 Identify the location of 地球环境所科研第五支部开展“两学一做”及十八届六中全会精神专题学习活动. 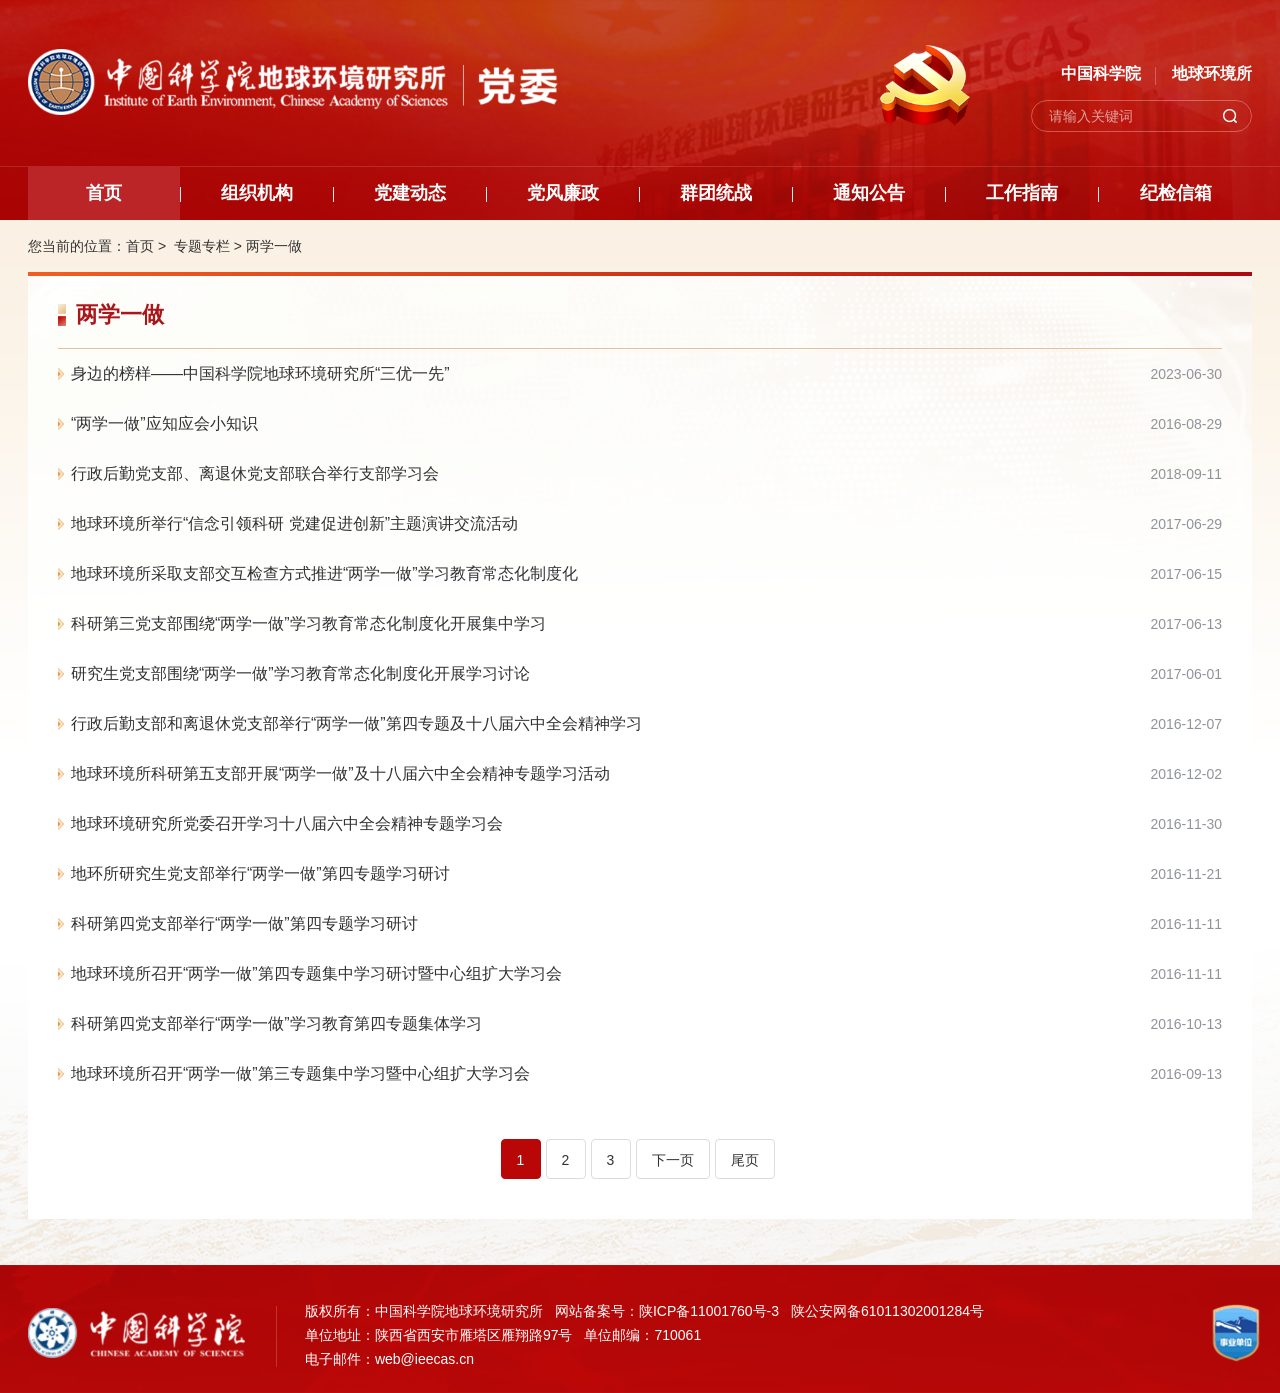
(340, 773).